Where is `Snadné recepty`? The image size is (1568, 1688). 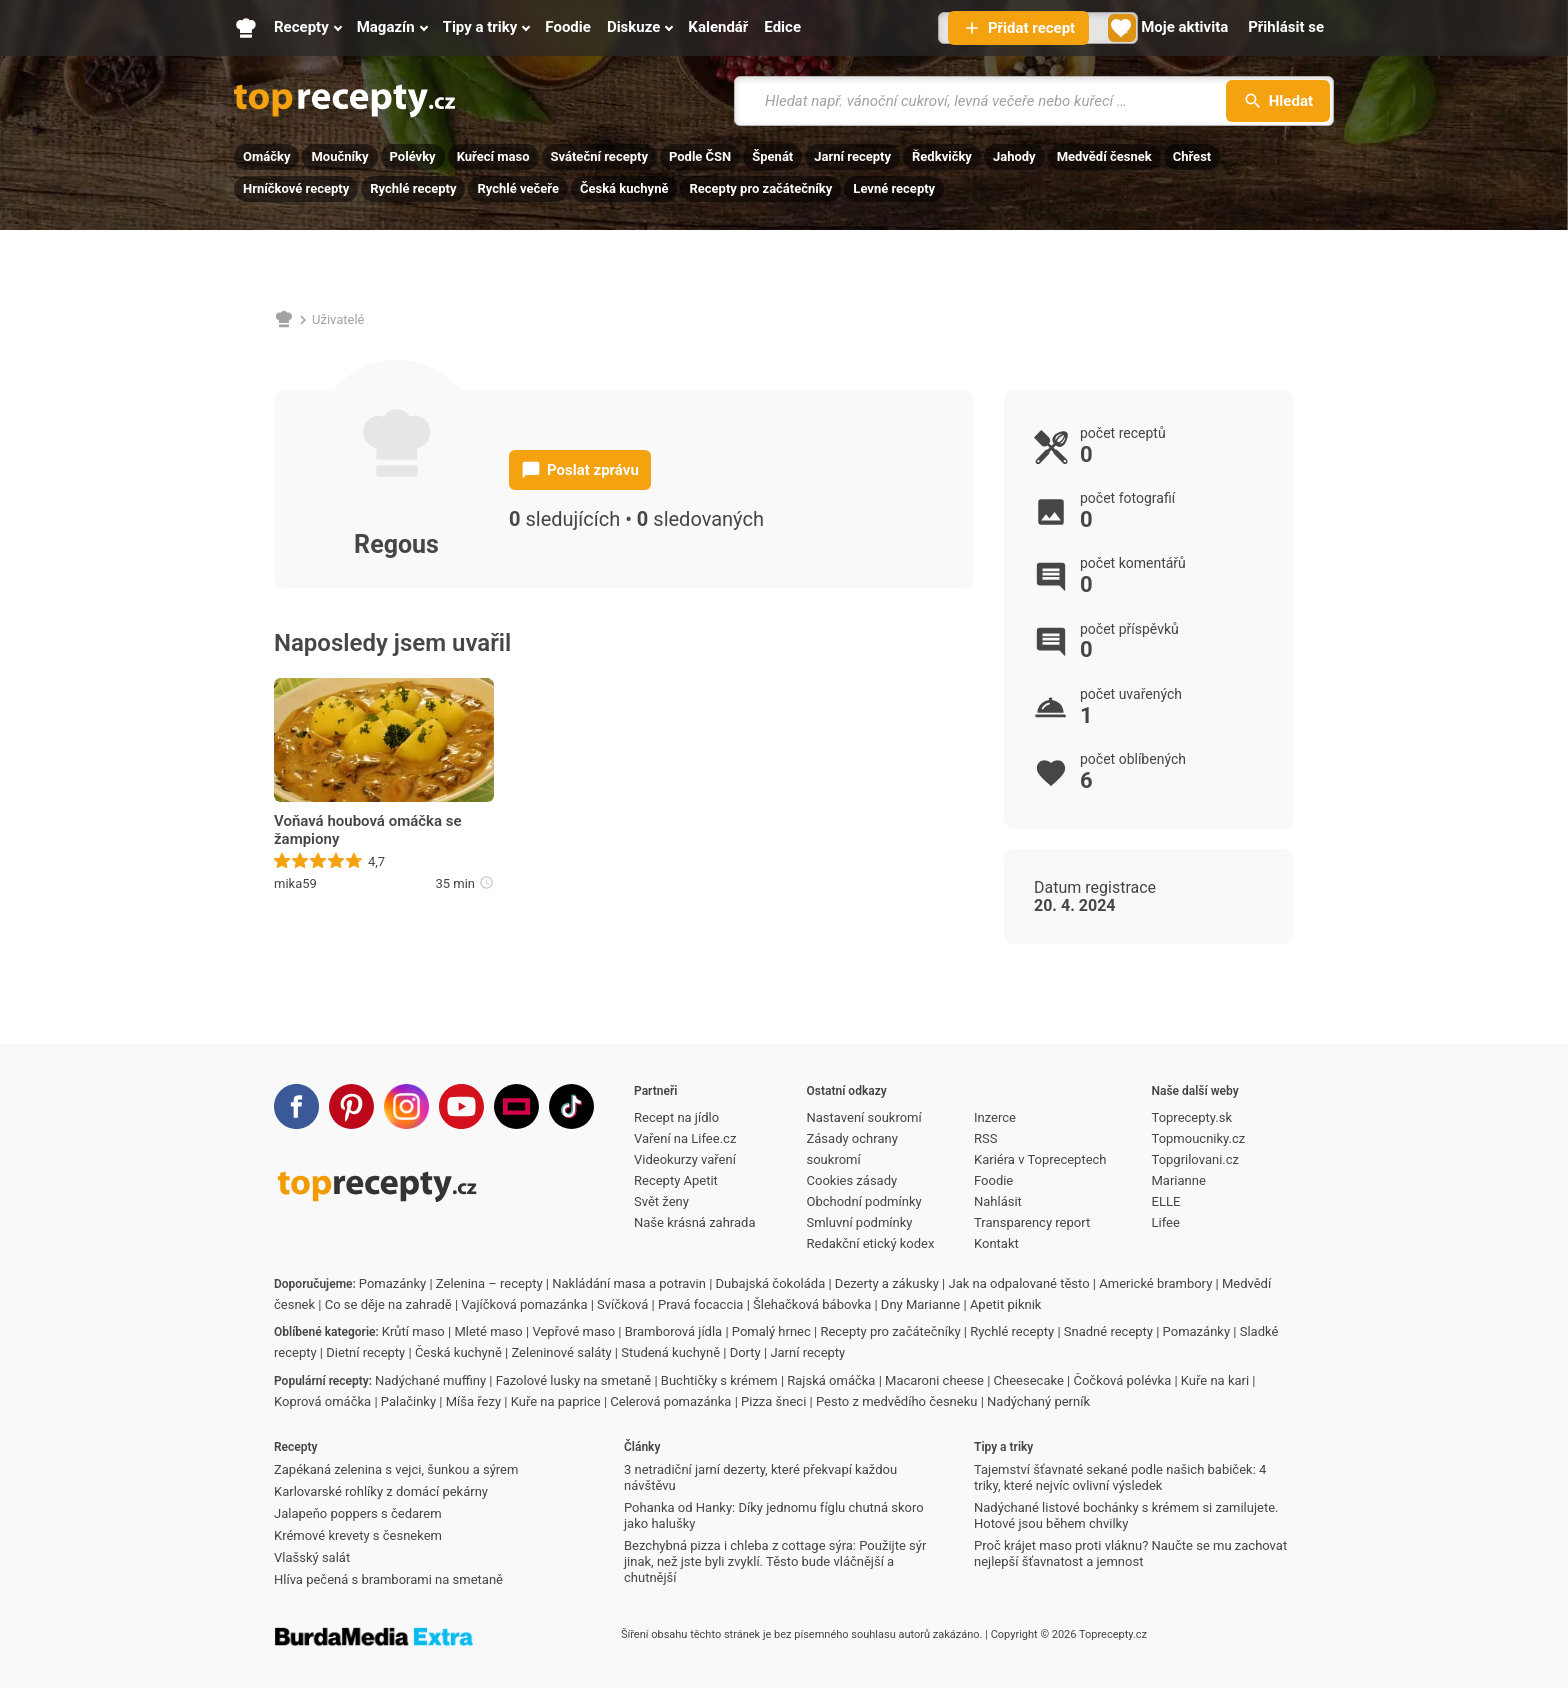
Snadné recepty is located at coordinates (1108, 1331).